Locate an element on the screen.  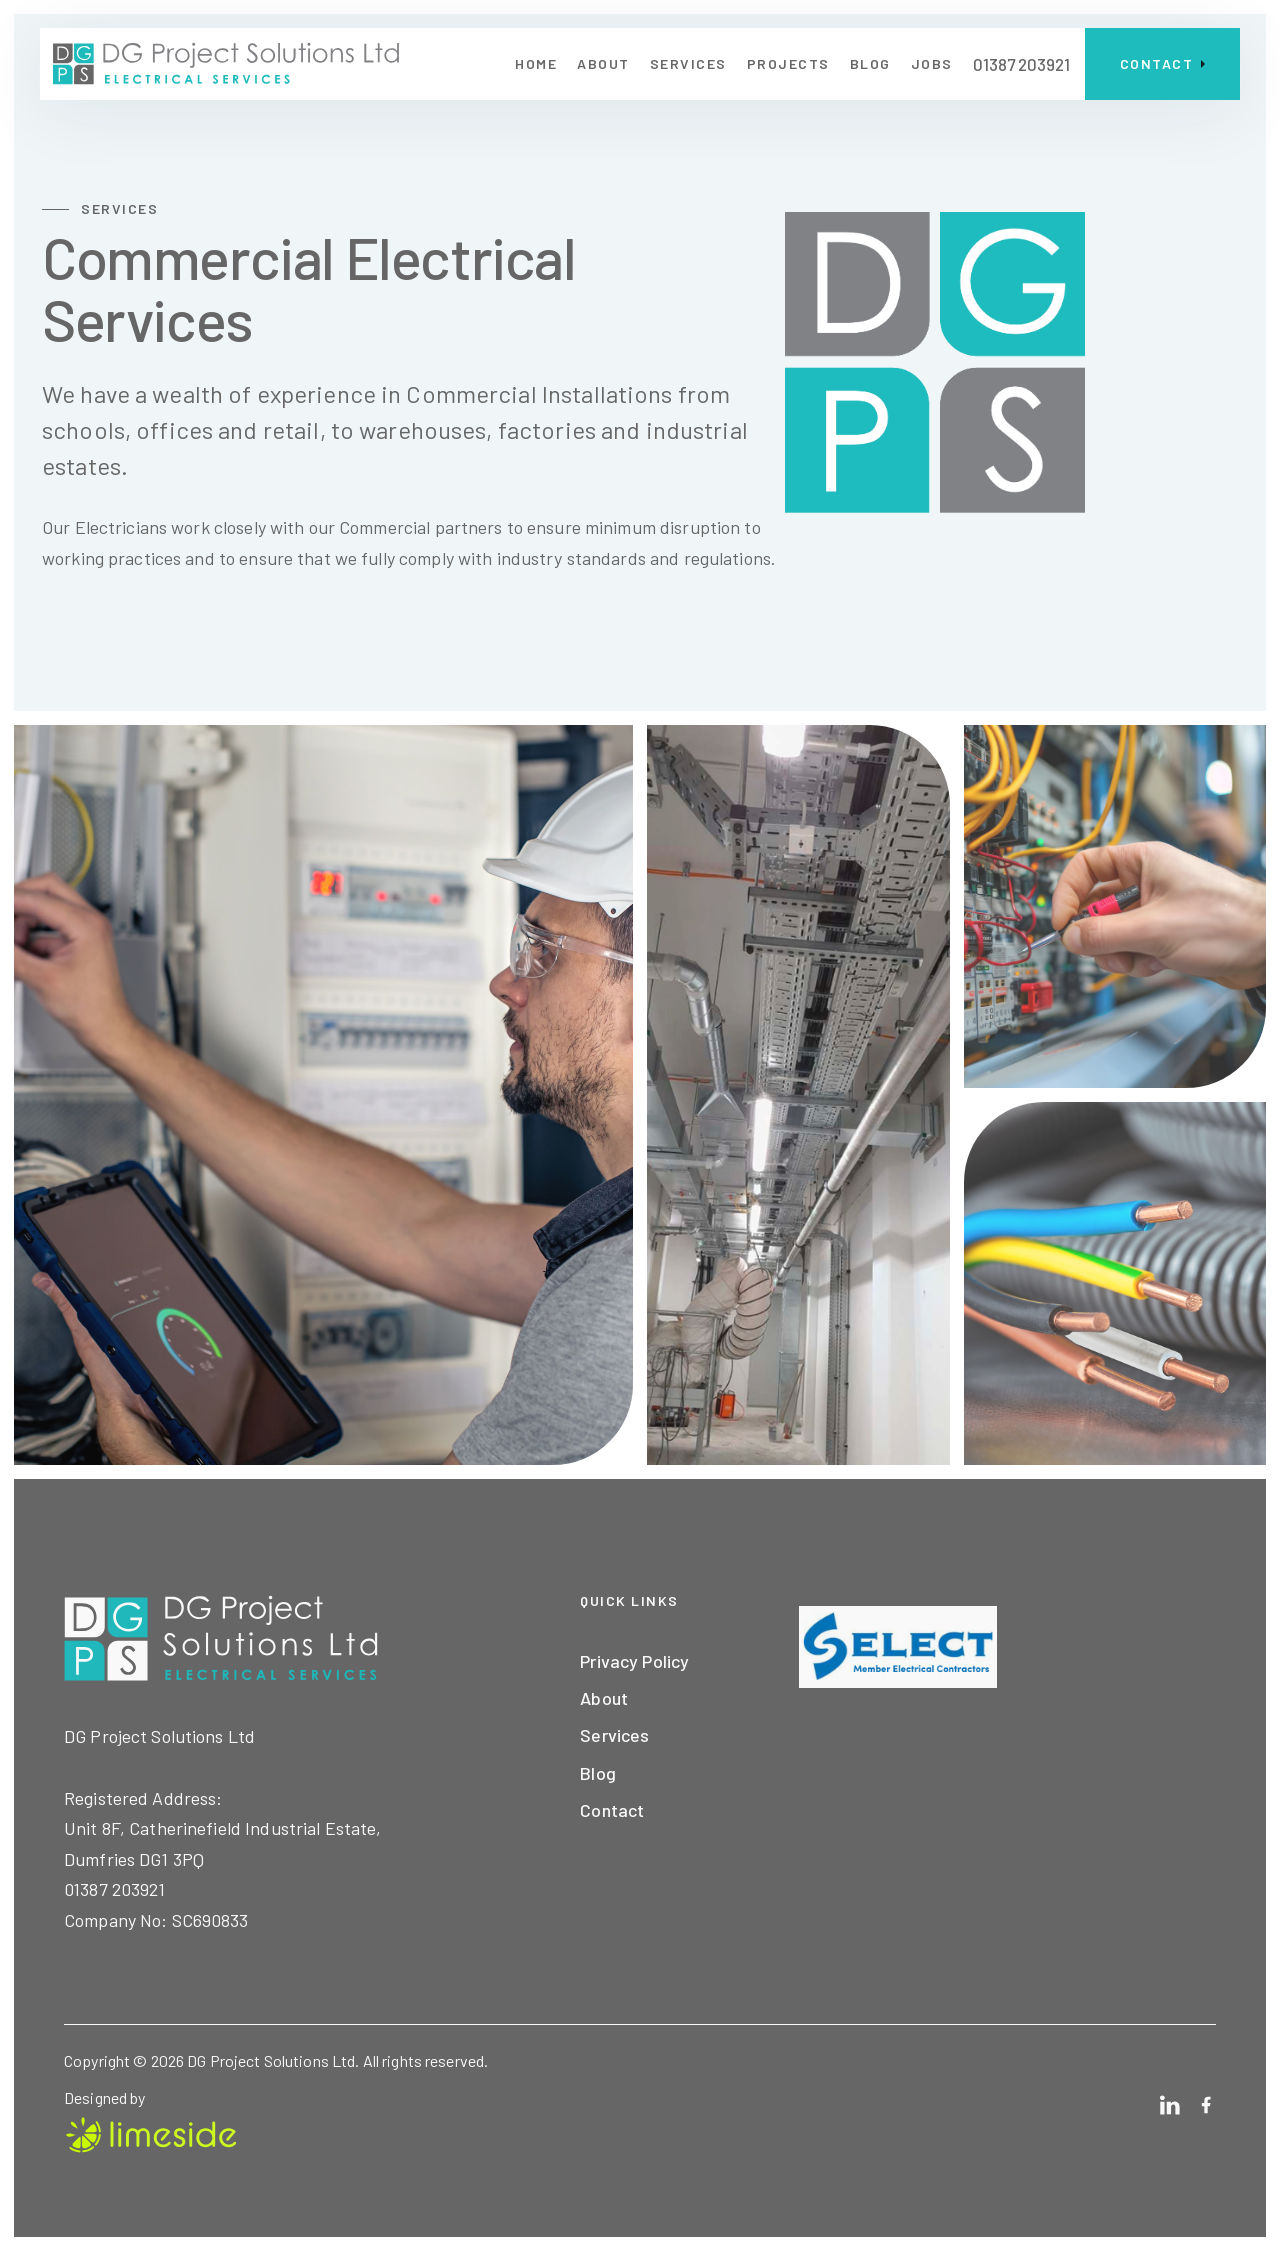
about is located at coordinates (603, 63).